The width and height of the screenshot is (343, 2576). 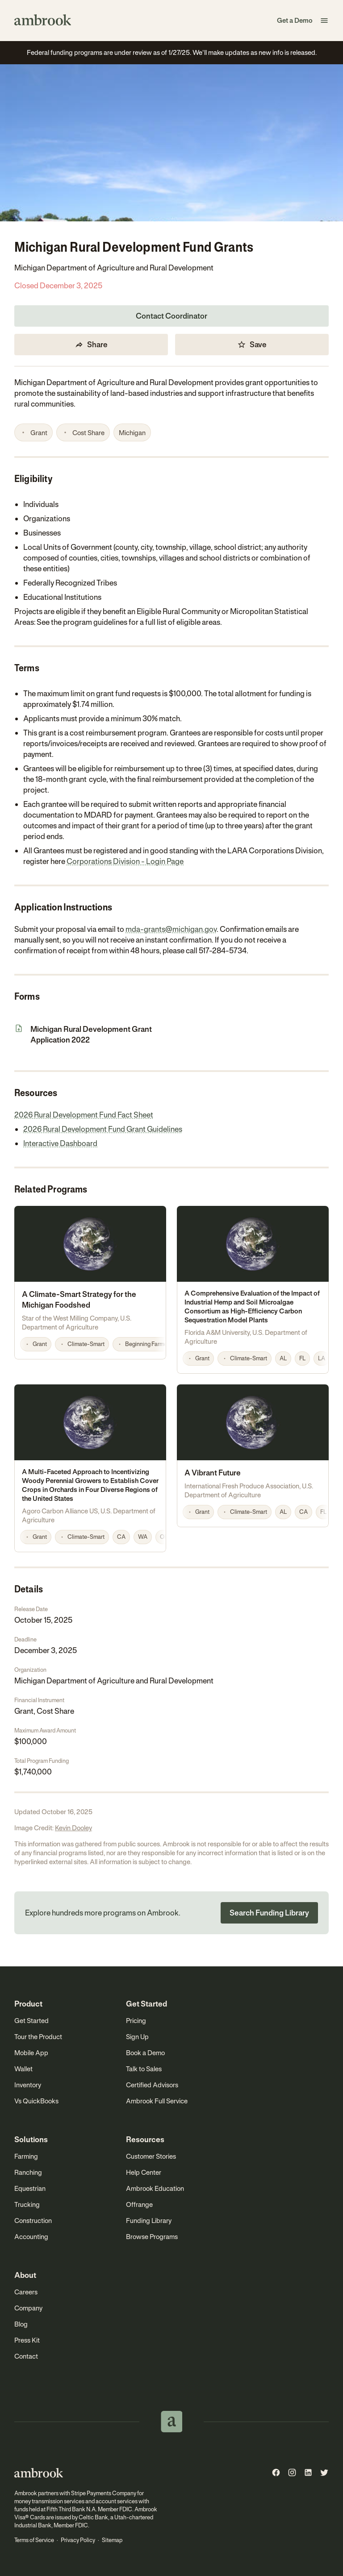 What do you see at coordinates (252, 344) in the screenshot?
I see `Save` at bounding box center [252, 344].